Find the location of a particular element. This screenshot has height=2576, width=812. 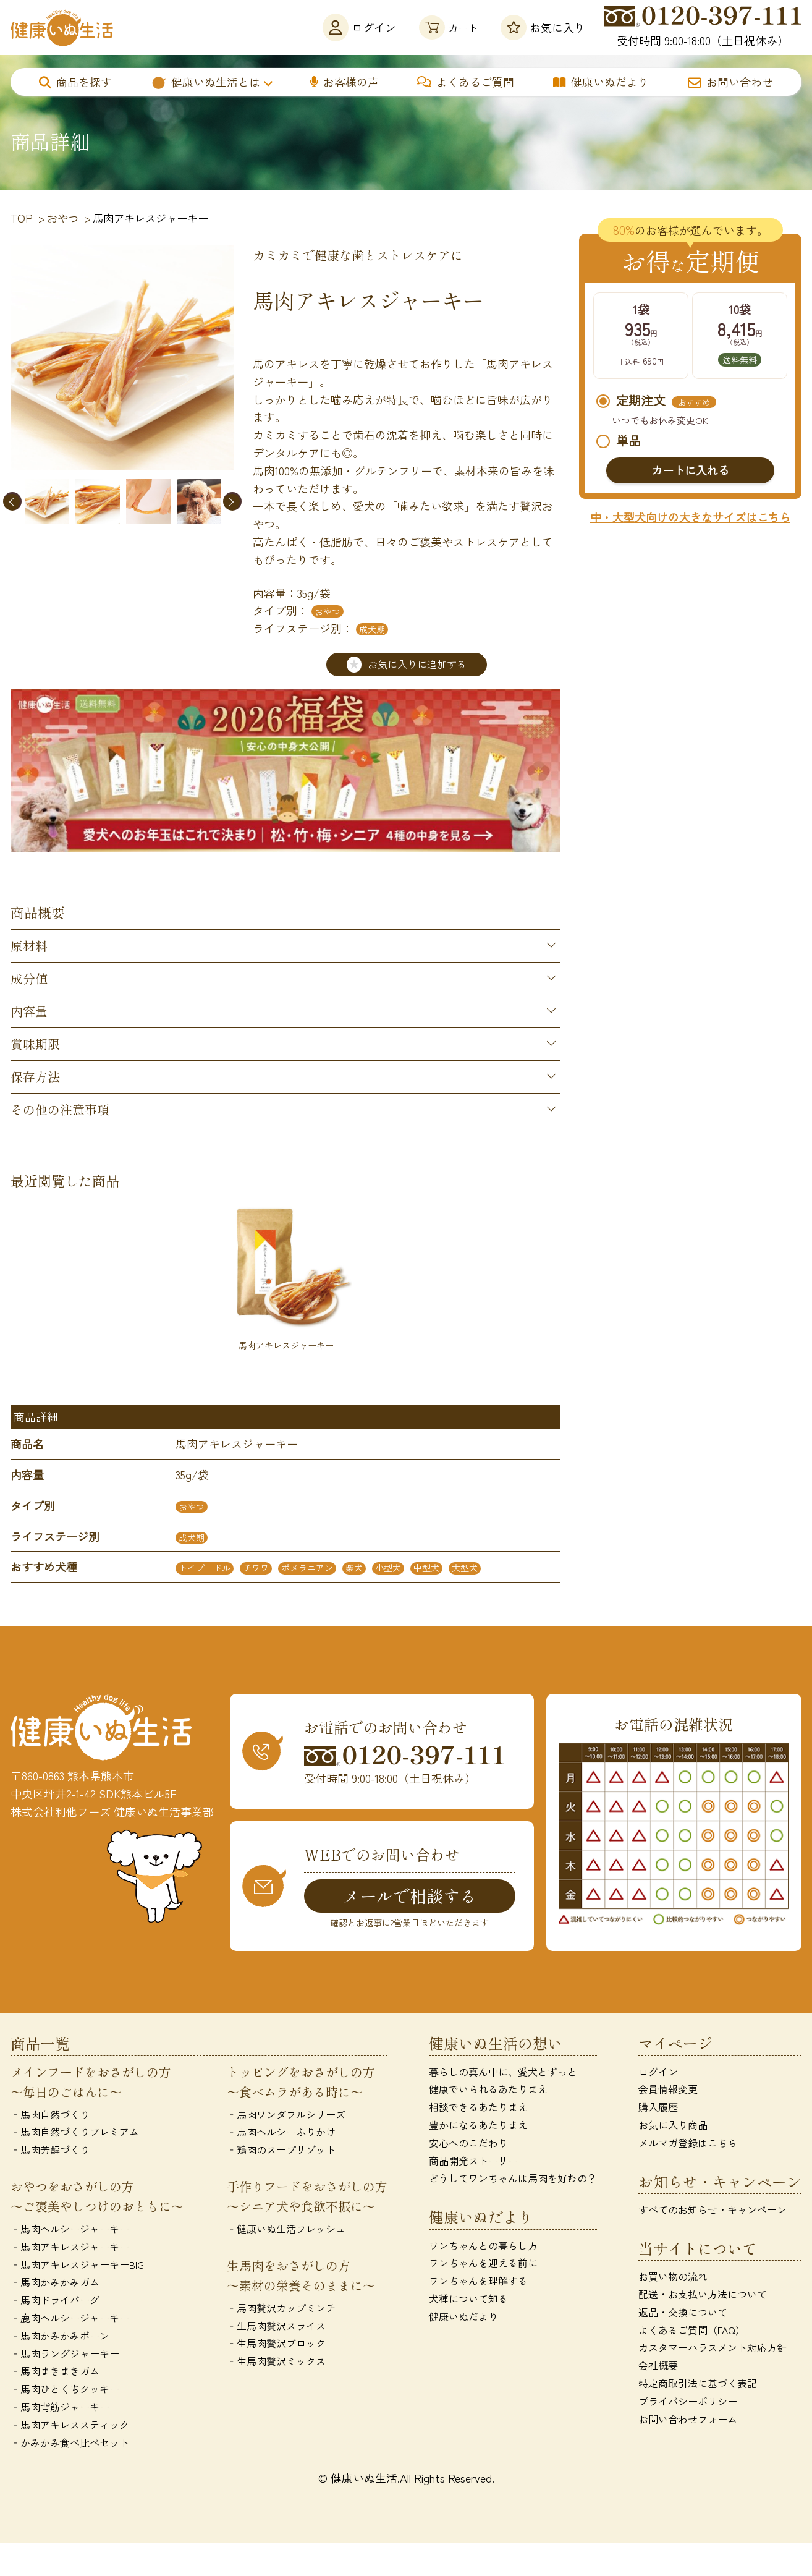

‐鶏肉のスープリゾット is located at coordinates (281, 2150).